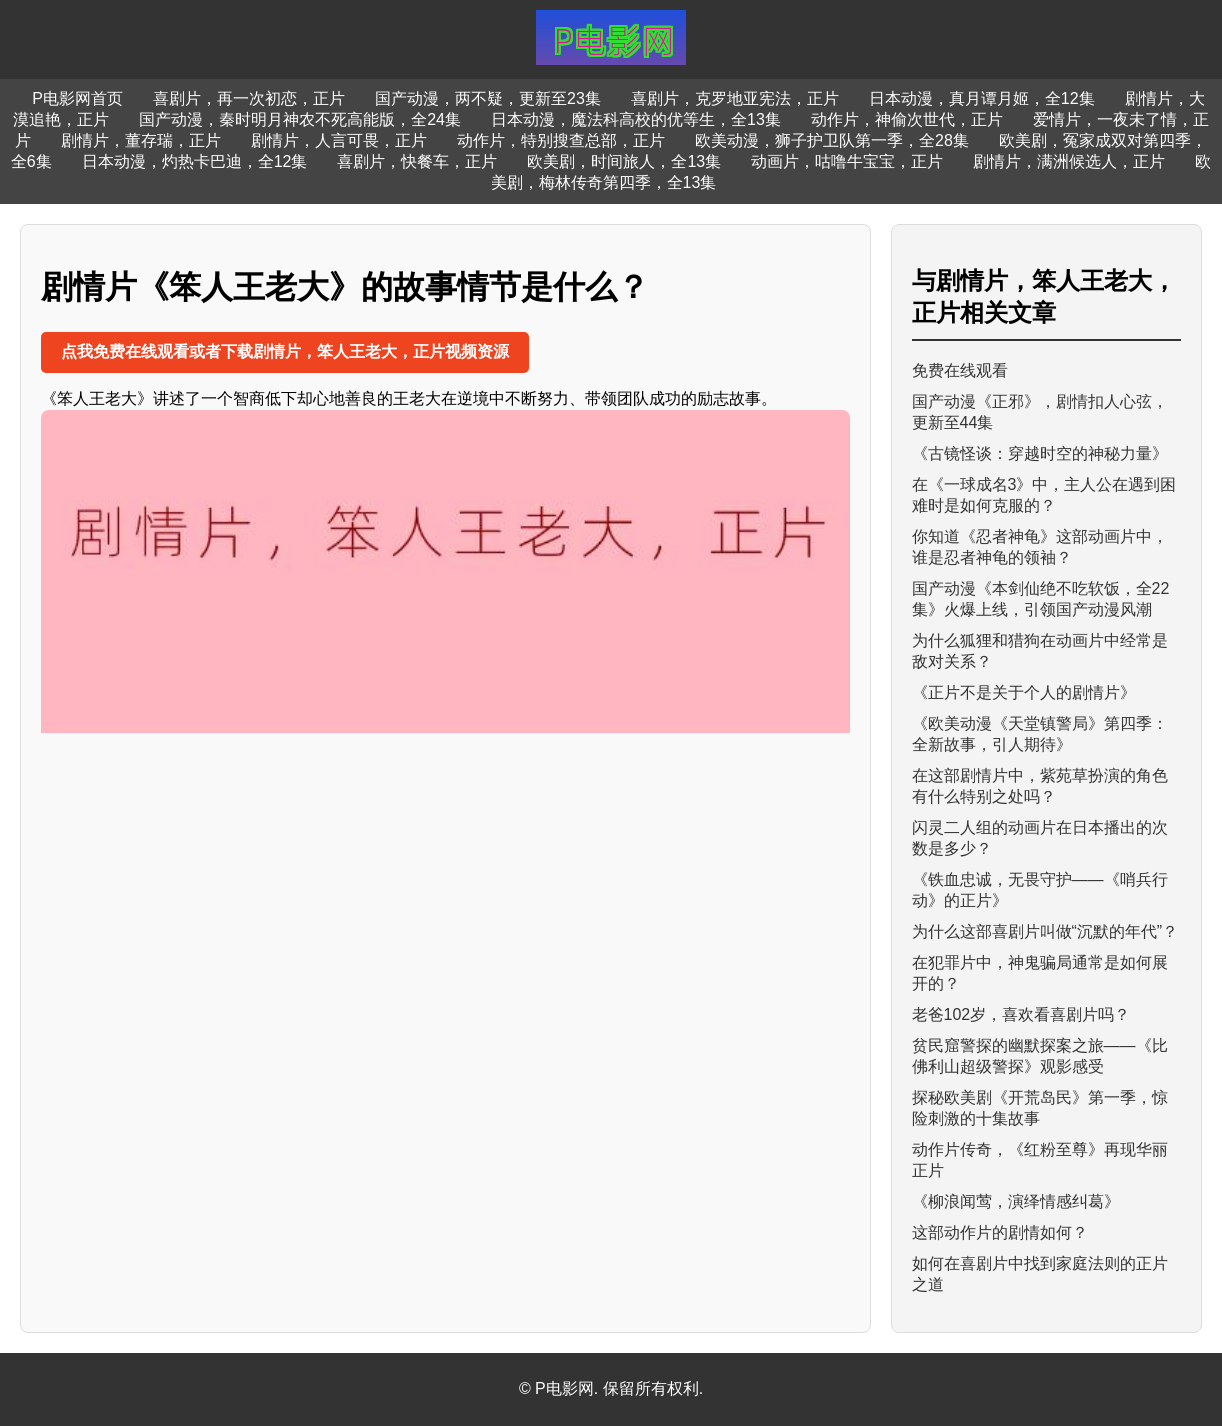  What do you see at coordinates (1045, 931) in the screenshot?
I see `为什么这部喜剧片叫做“沉默的年代”？` at bounding box center [1045, 931].